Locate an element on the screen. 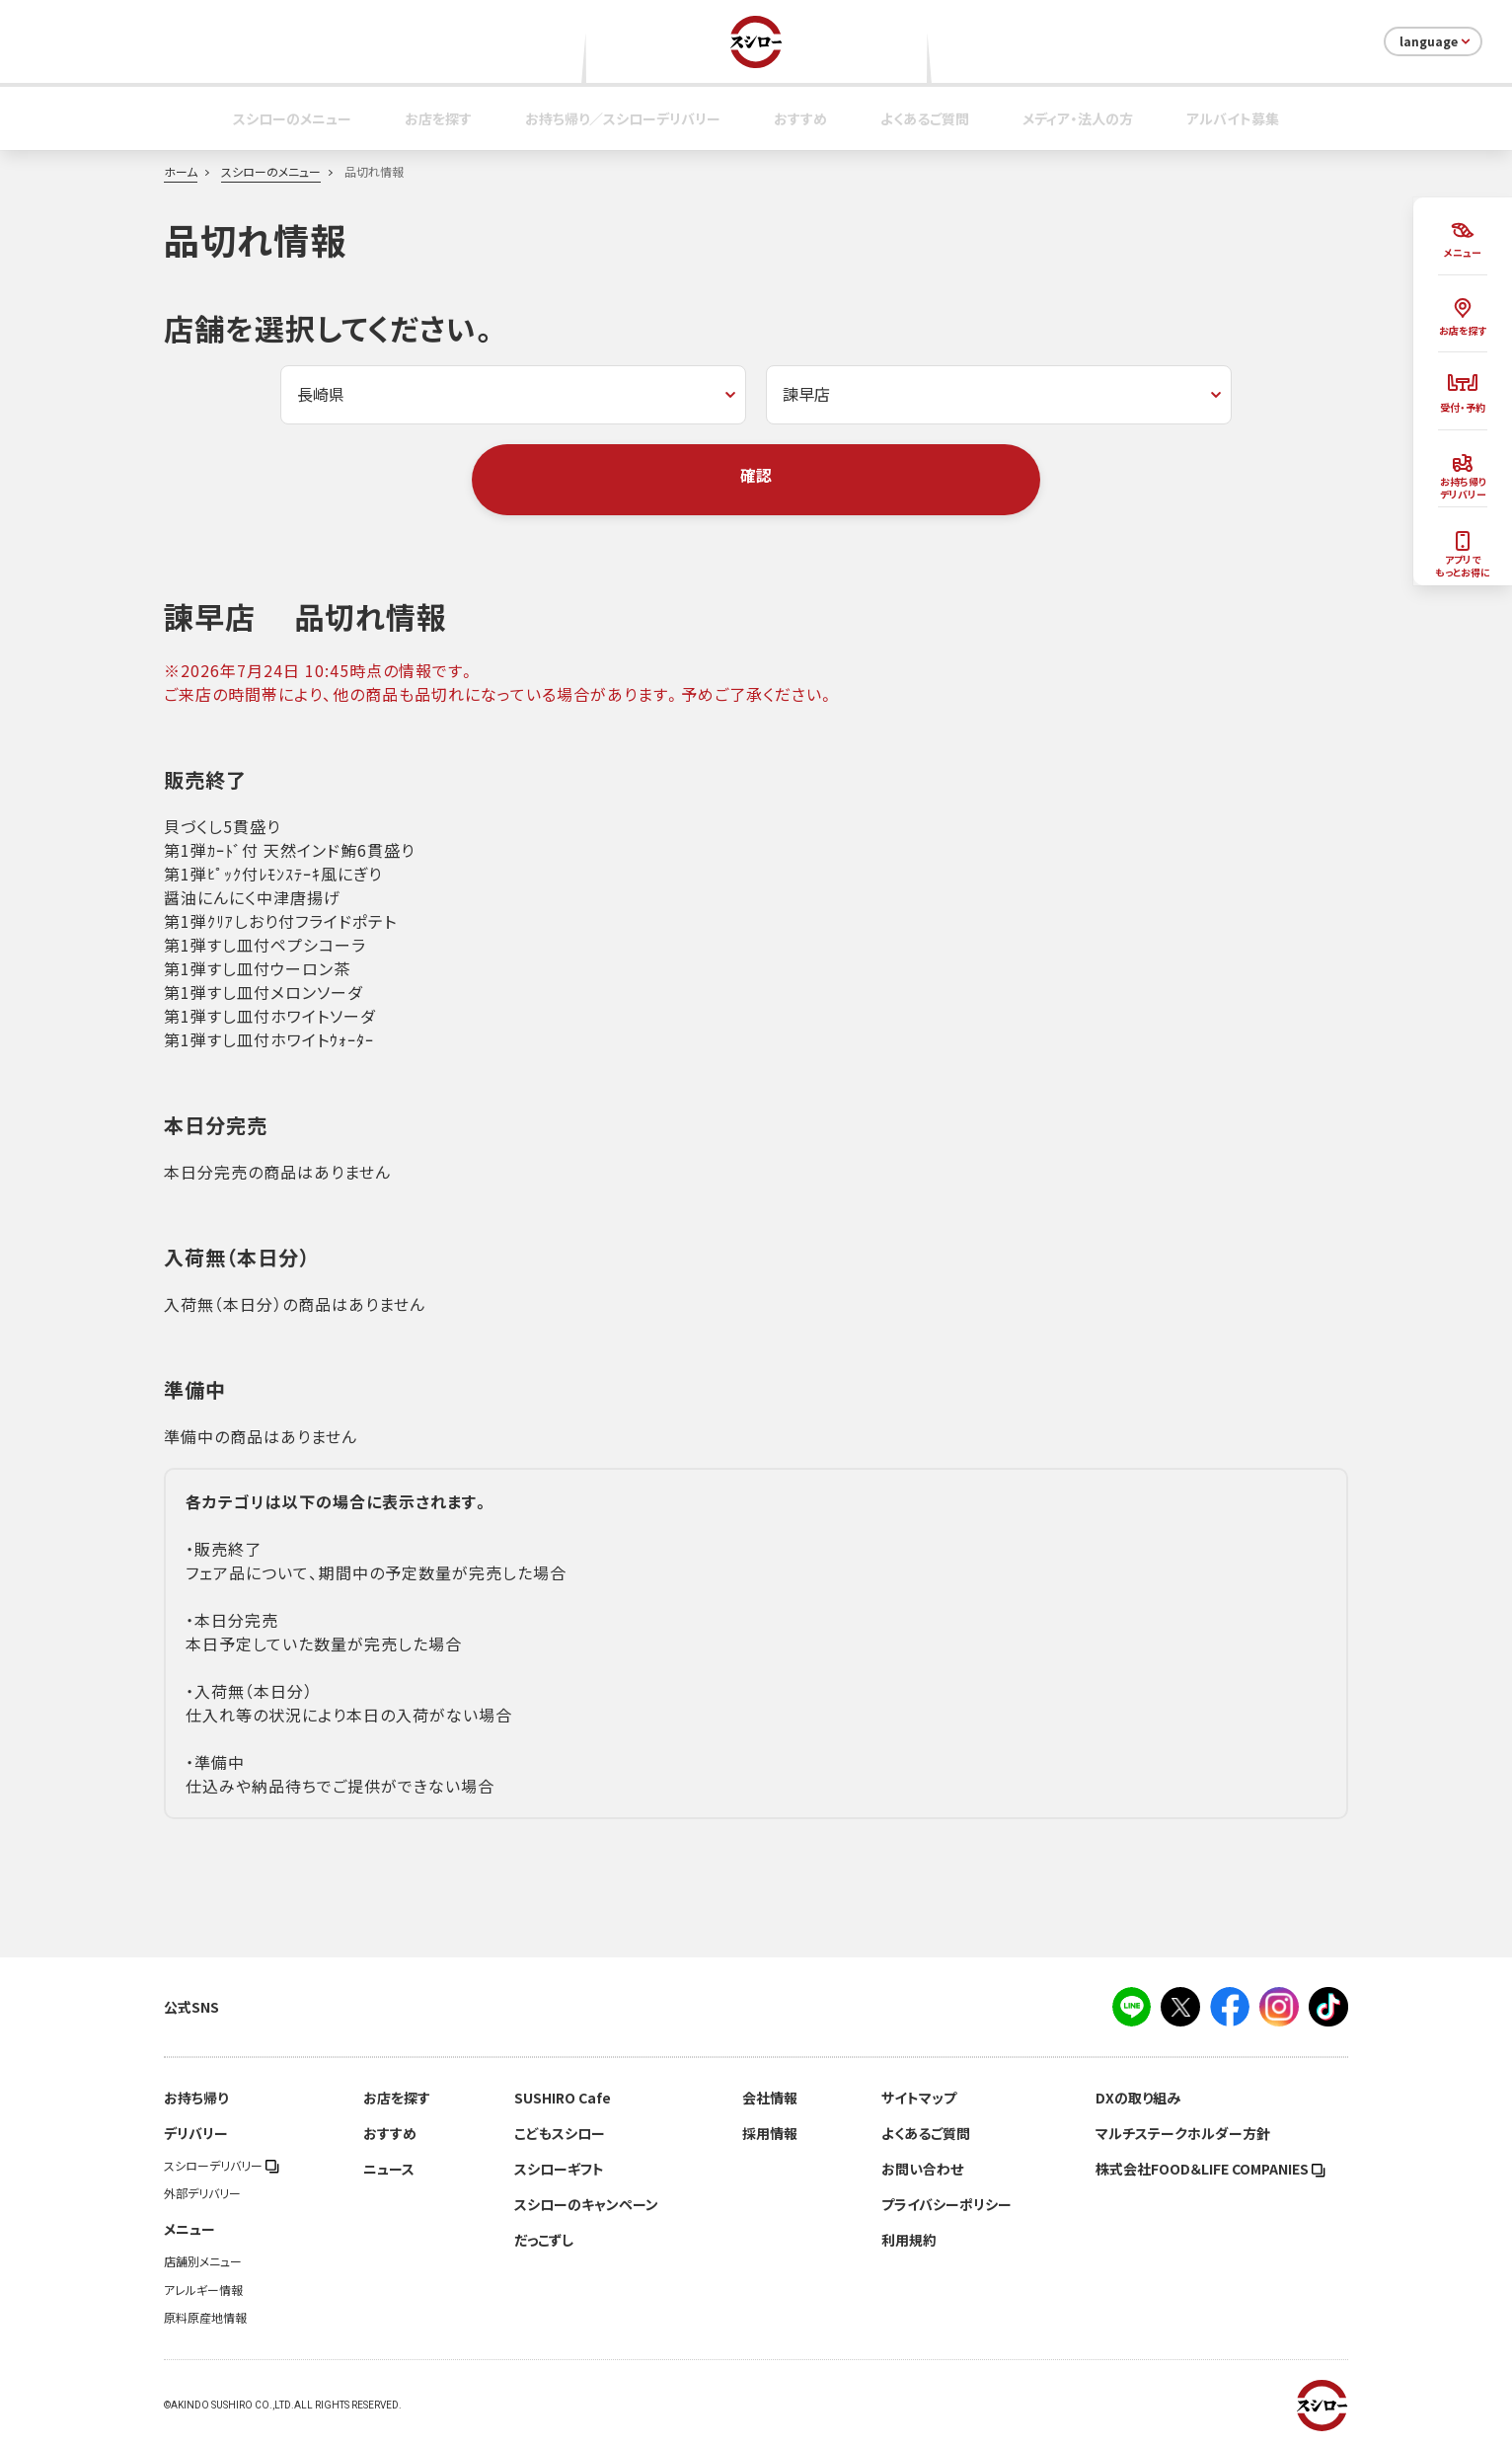  SUSHIRO Cafe is located at coordinates (562, 2097).